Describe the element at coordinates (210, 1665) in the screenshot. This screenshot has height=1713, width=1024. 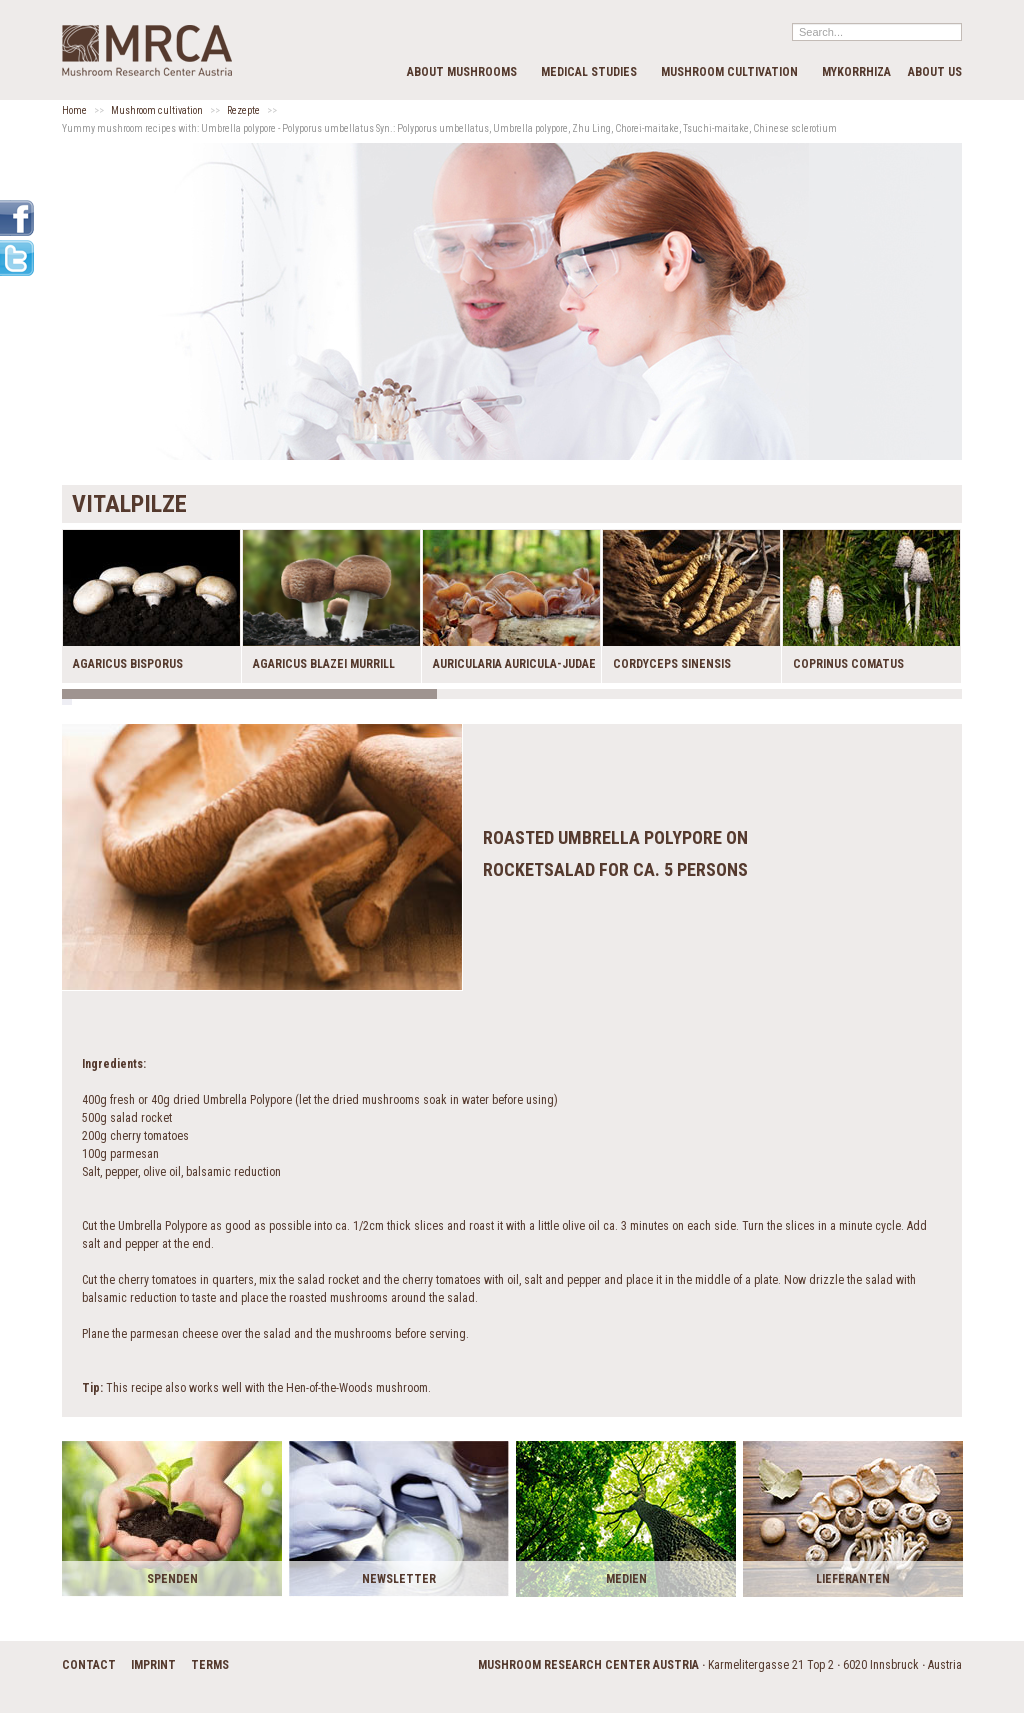
I see `terms` at that location.